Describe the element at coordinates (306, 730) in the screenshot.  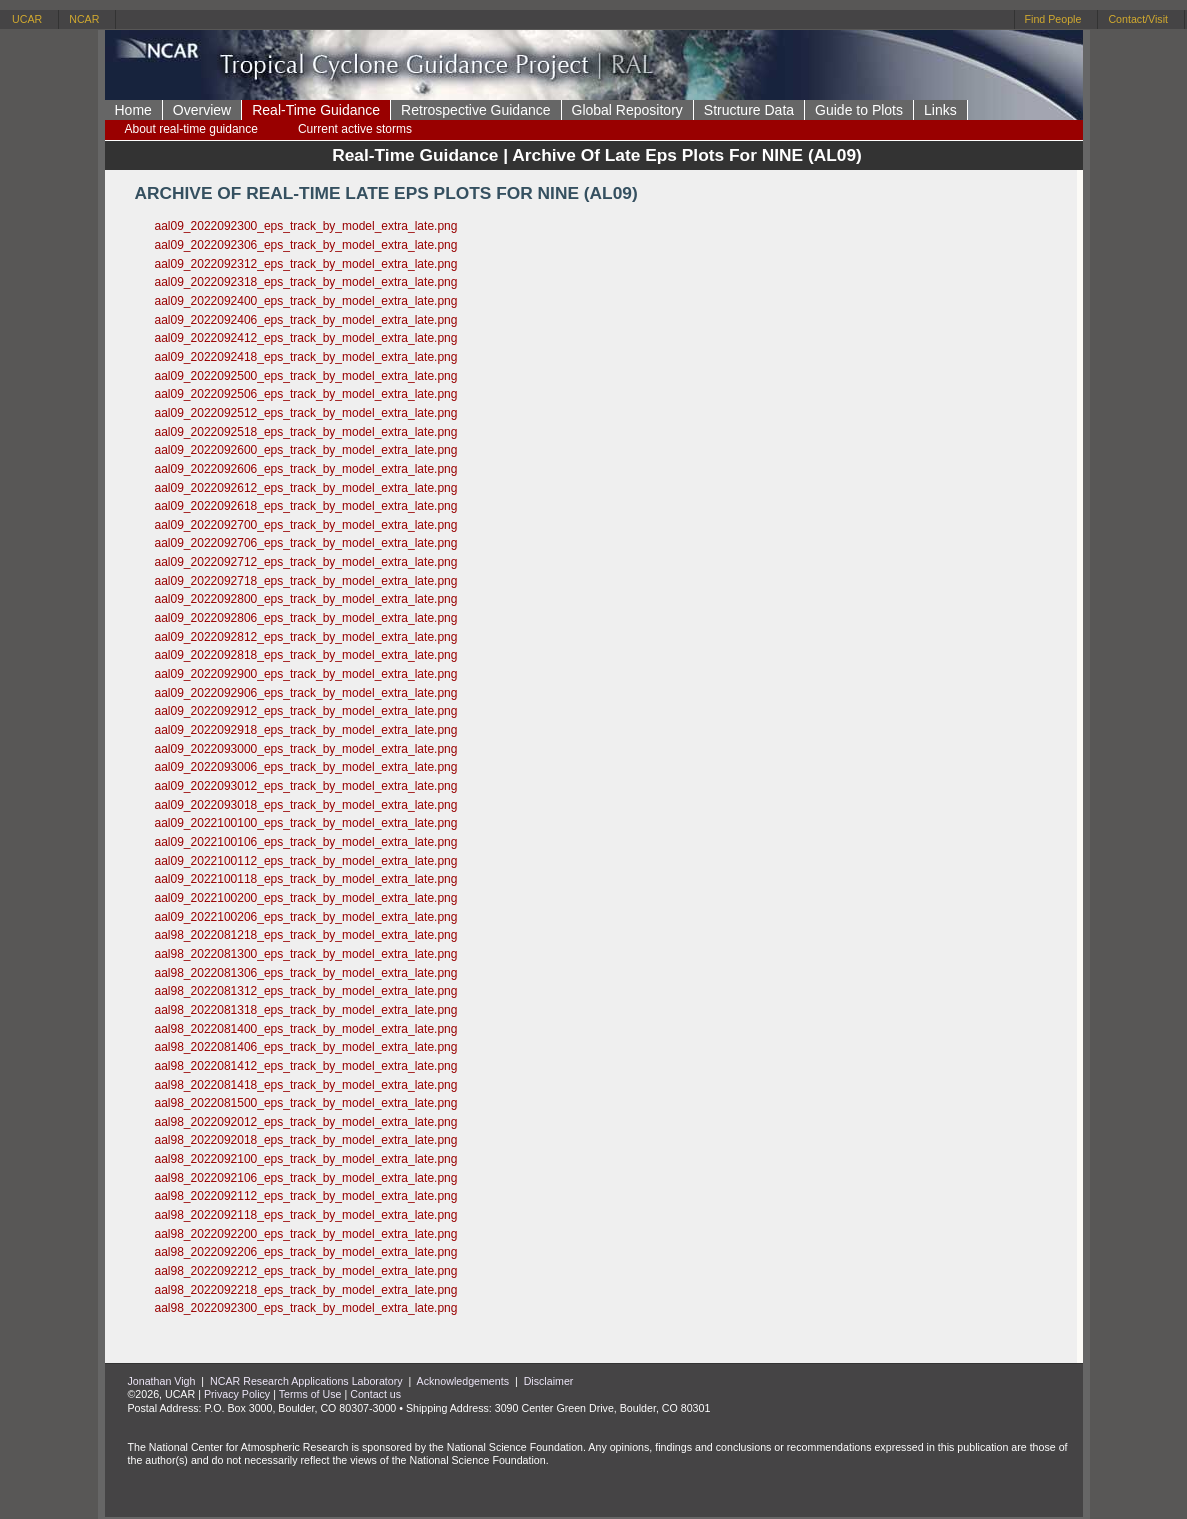
I see `aal09_2022092918_eps_track_by_model_extra_late.png` at that location.